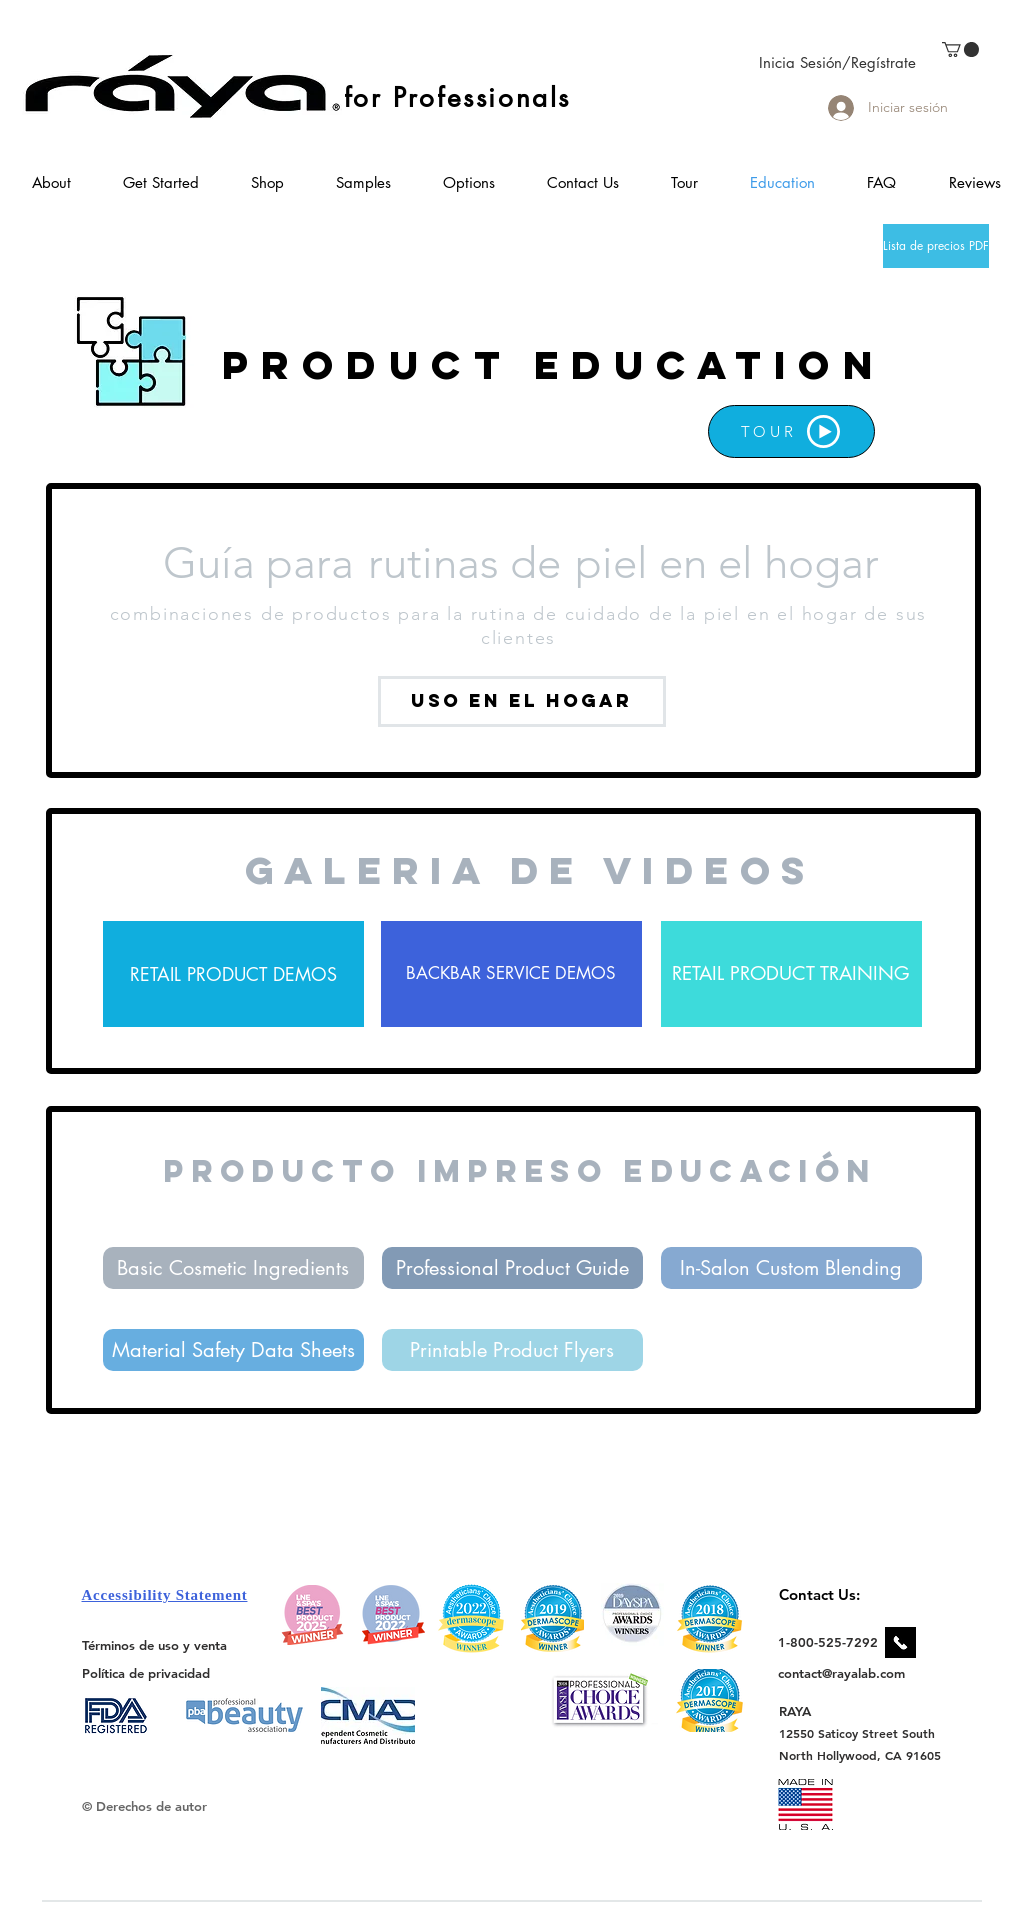 This screenshot has height=1905, width=1023. What do you see at coordinates (511, 974) in the screenshot?
I see `[BACKBAR SERVICE DEMOS]` at bounding box center [511, 974].